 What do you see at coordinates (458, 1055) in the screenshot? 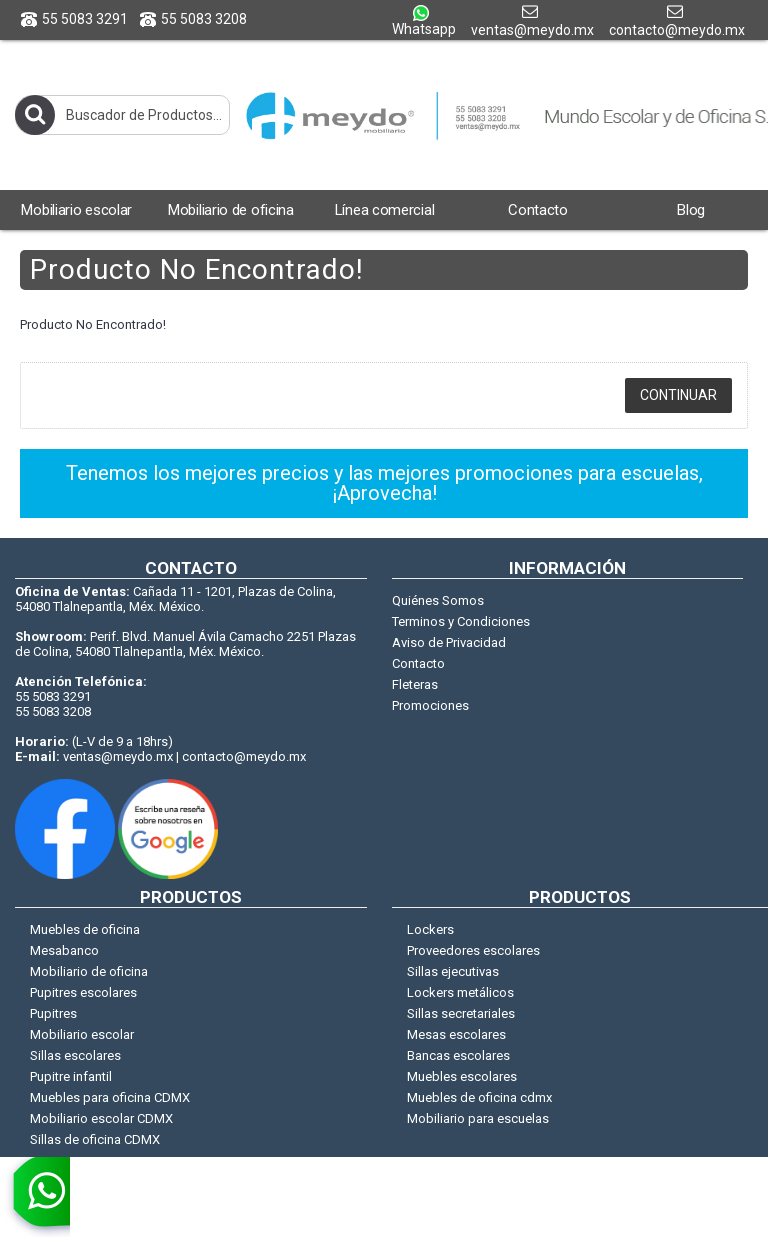
I see `Bancas escolares` at bounding box center [458, 1055].